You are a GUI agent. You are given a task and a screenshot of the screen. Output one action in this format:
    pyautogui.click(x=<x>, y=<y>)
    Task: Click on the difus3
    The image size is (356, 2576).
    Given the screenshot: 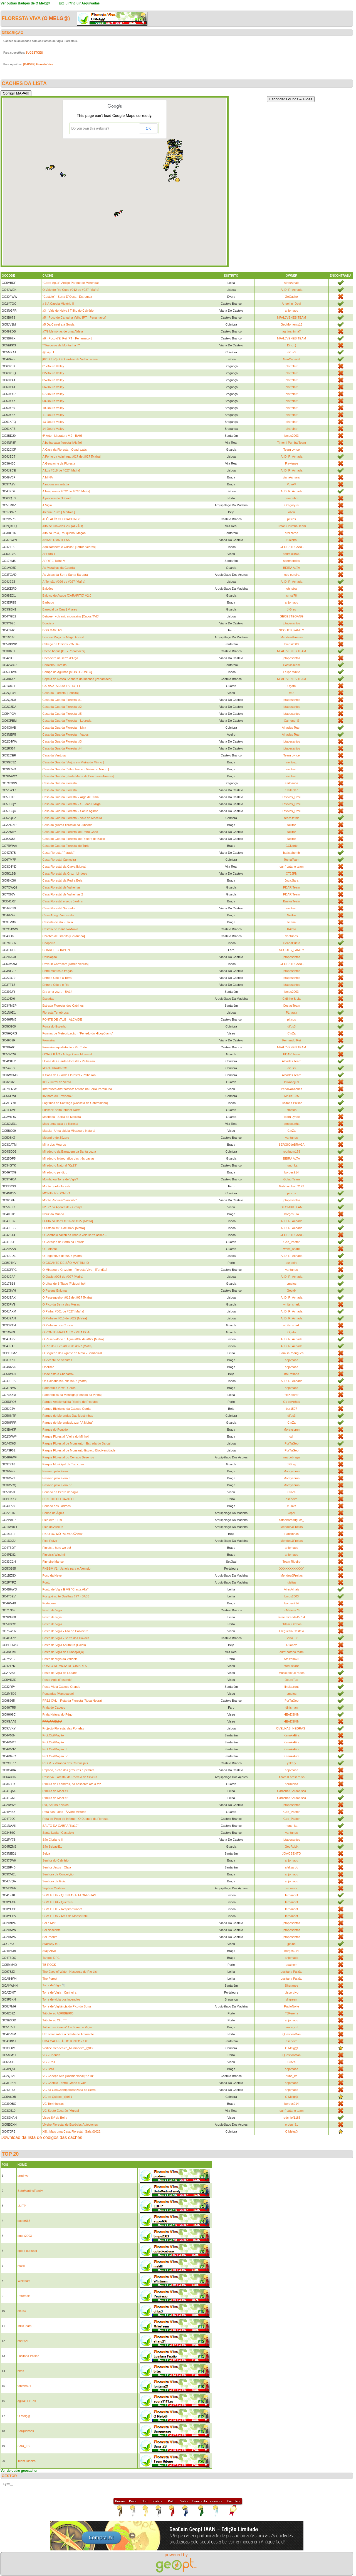 What is the action you would take?
    pyautogui.click(x=292, y=352)
    